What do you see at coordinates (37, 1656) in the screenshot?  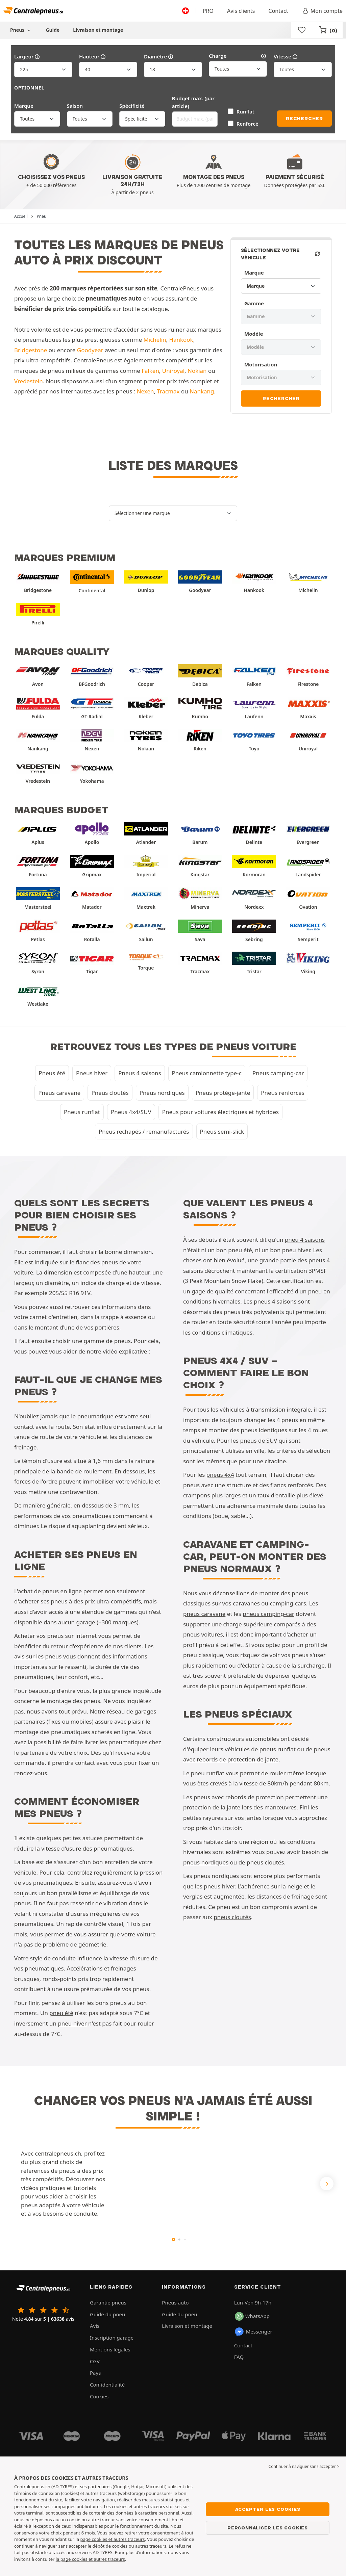 I see `avis sur les pneus` at bounding box center [37, 1656].